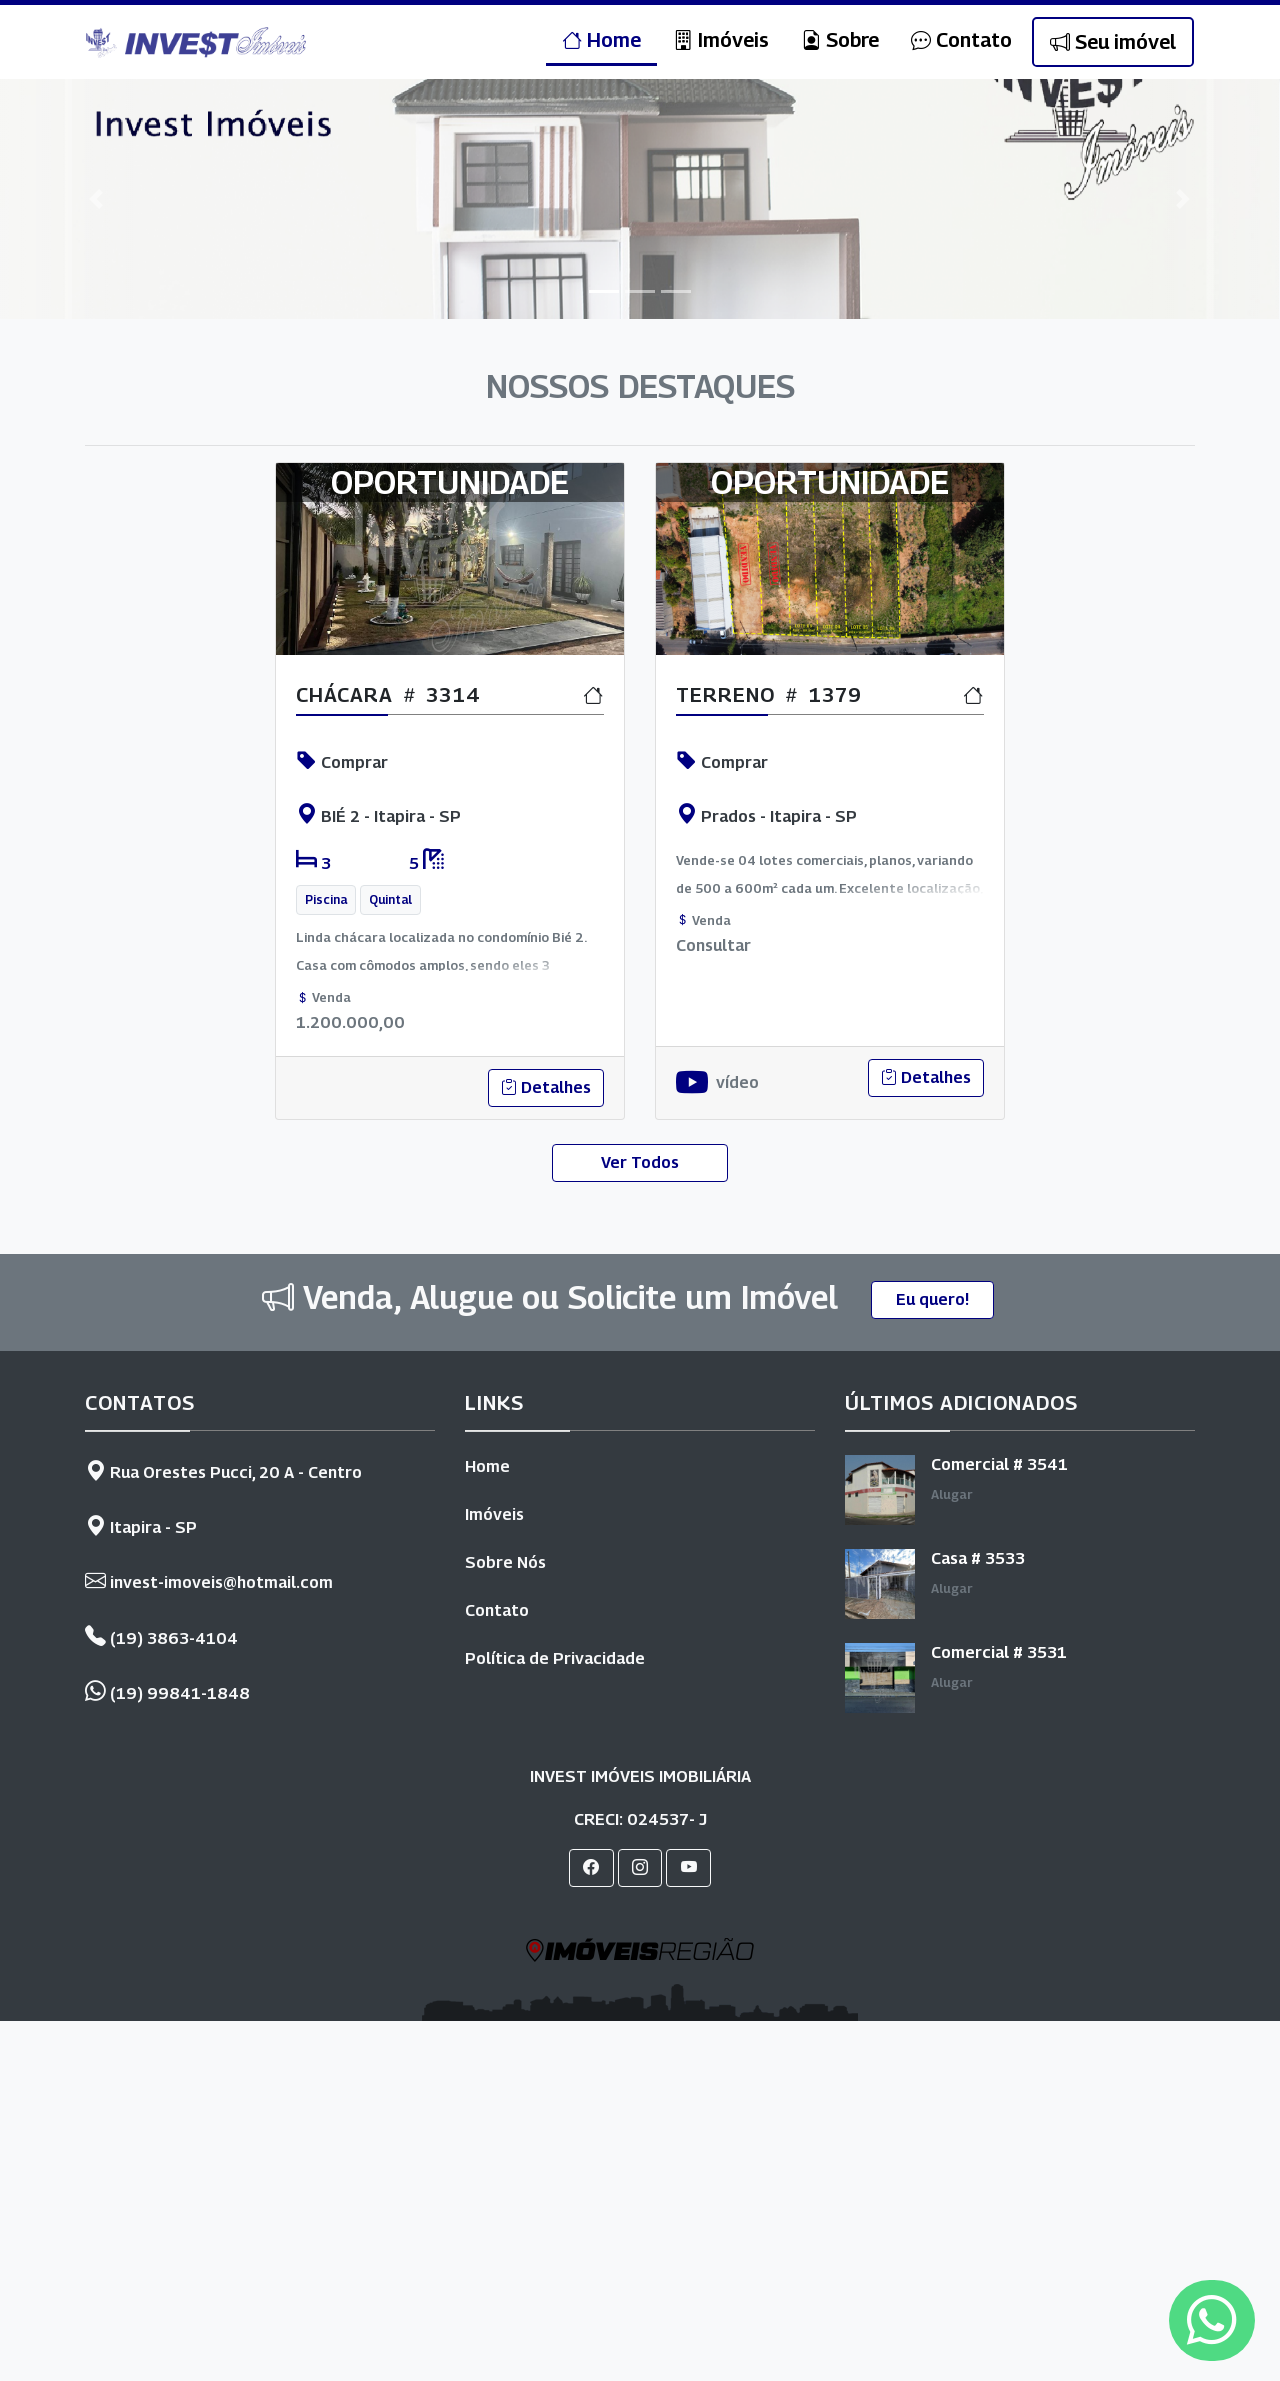 This screenshot has height=2381, width=1280. Describe the element at coordinates (640, 1162) in the screenshot. I see `Ver Todos` at that location.